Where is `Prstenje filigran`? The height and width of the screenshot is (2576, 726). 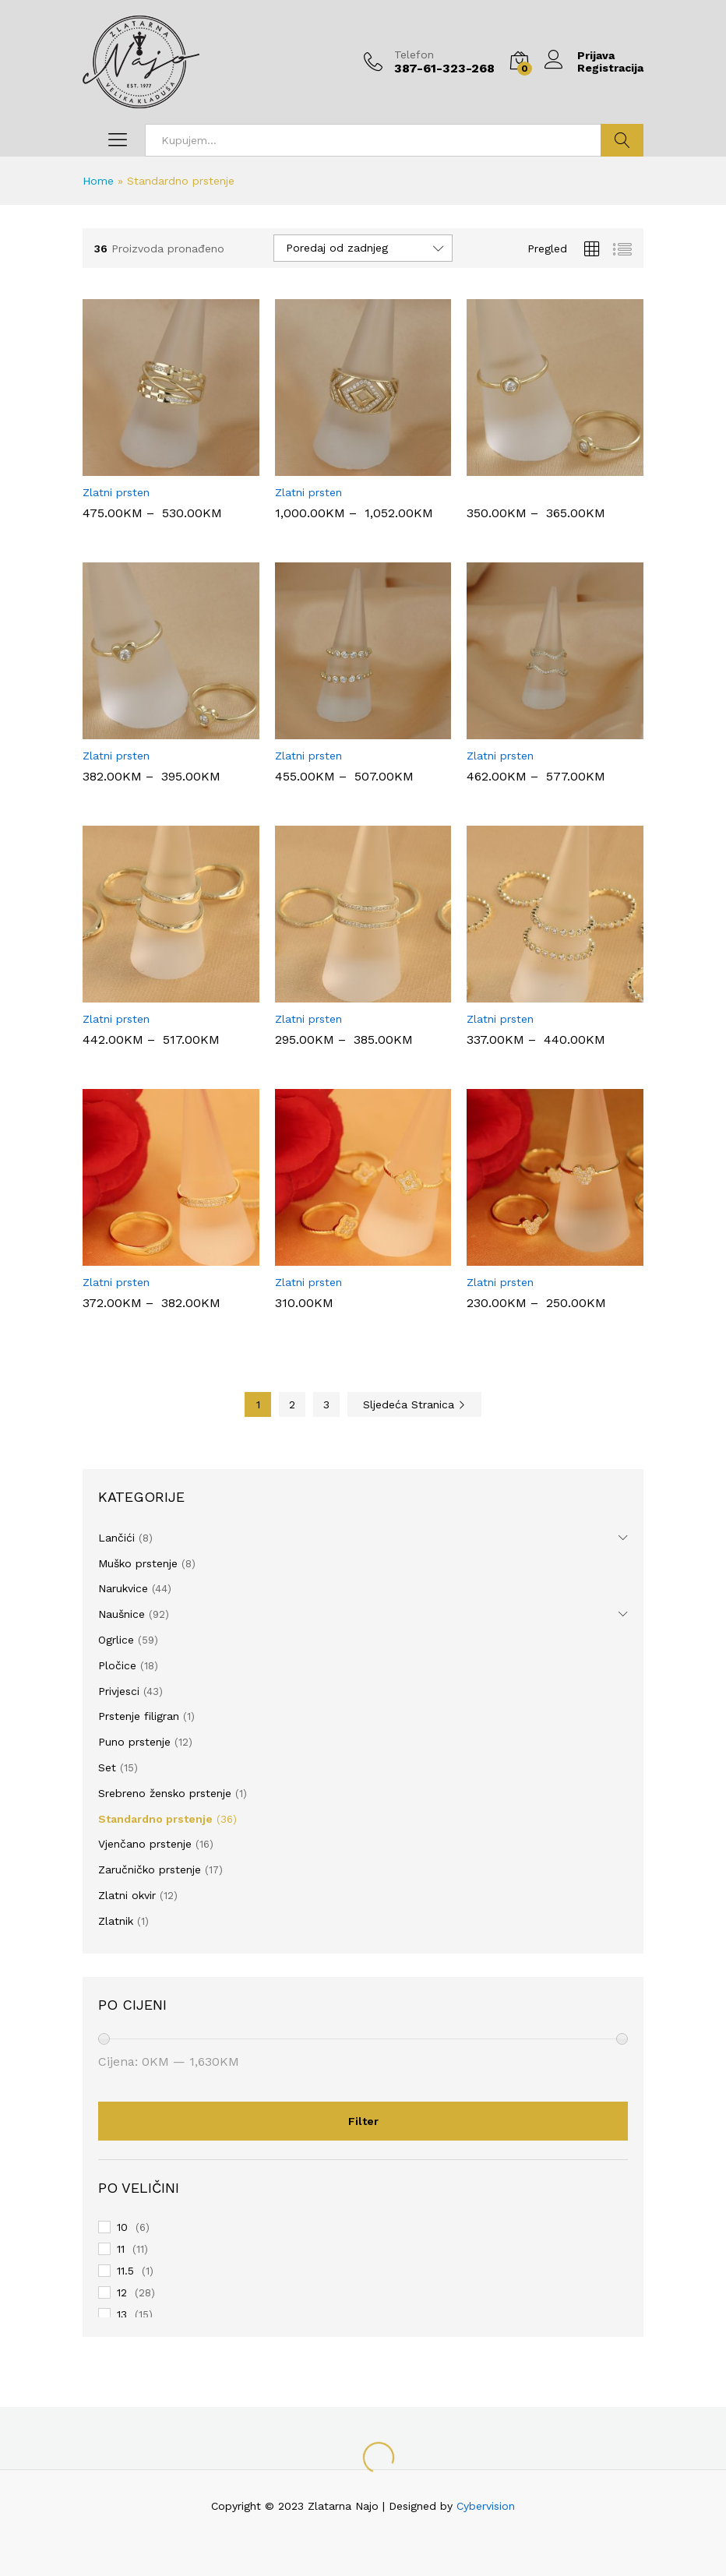 Prstenje filigran is located at coordinates (138, 1716).